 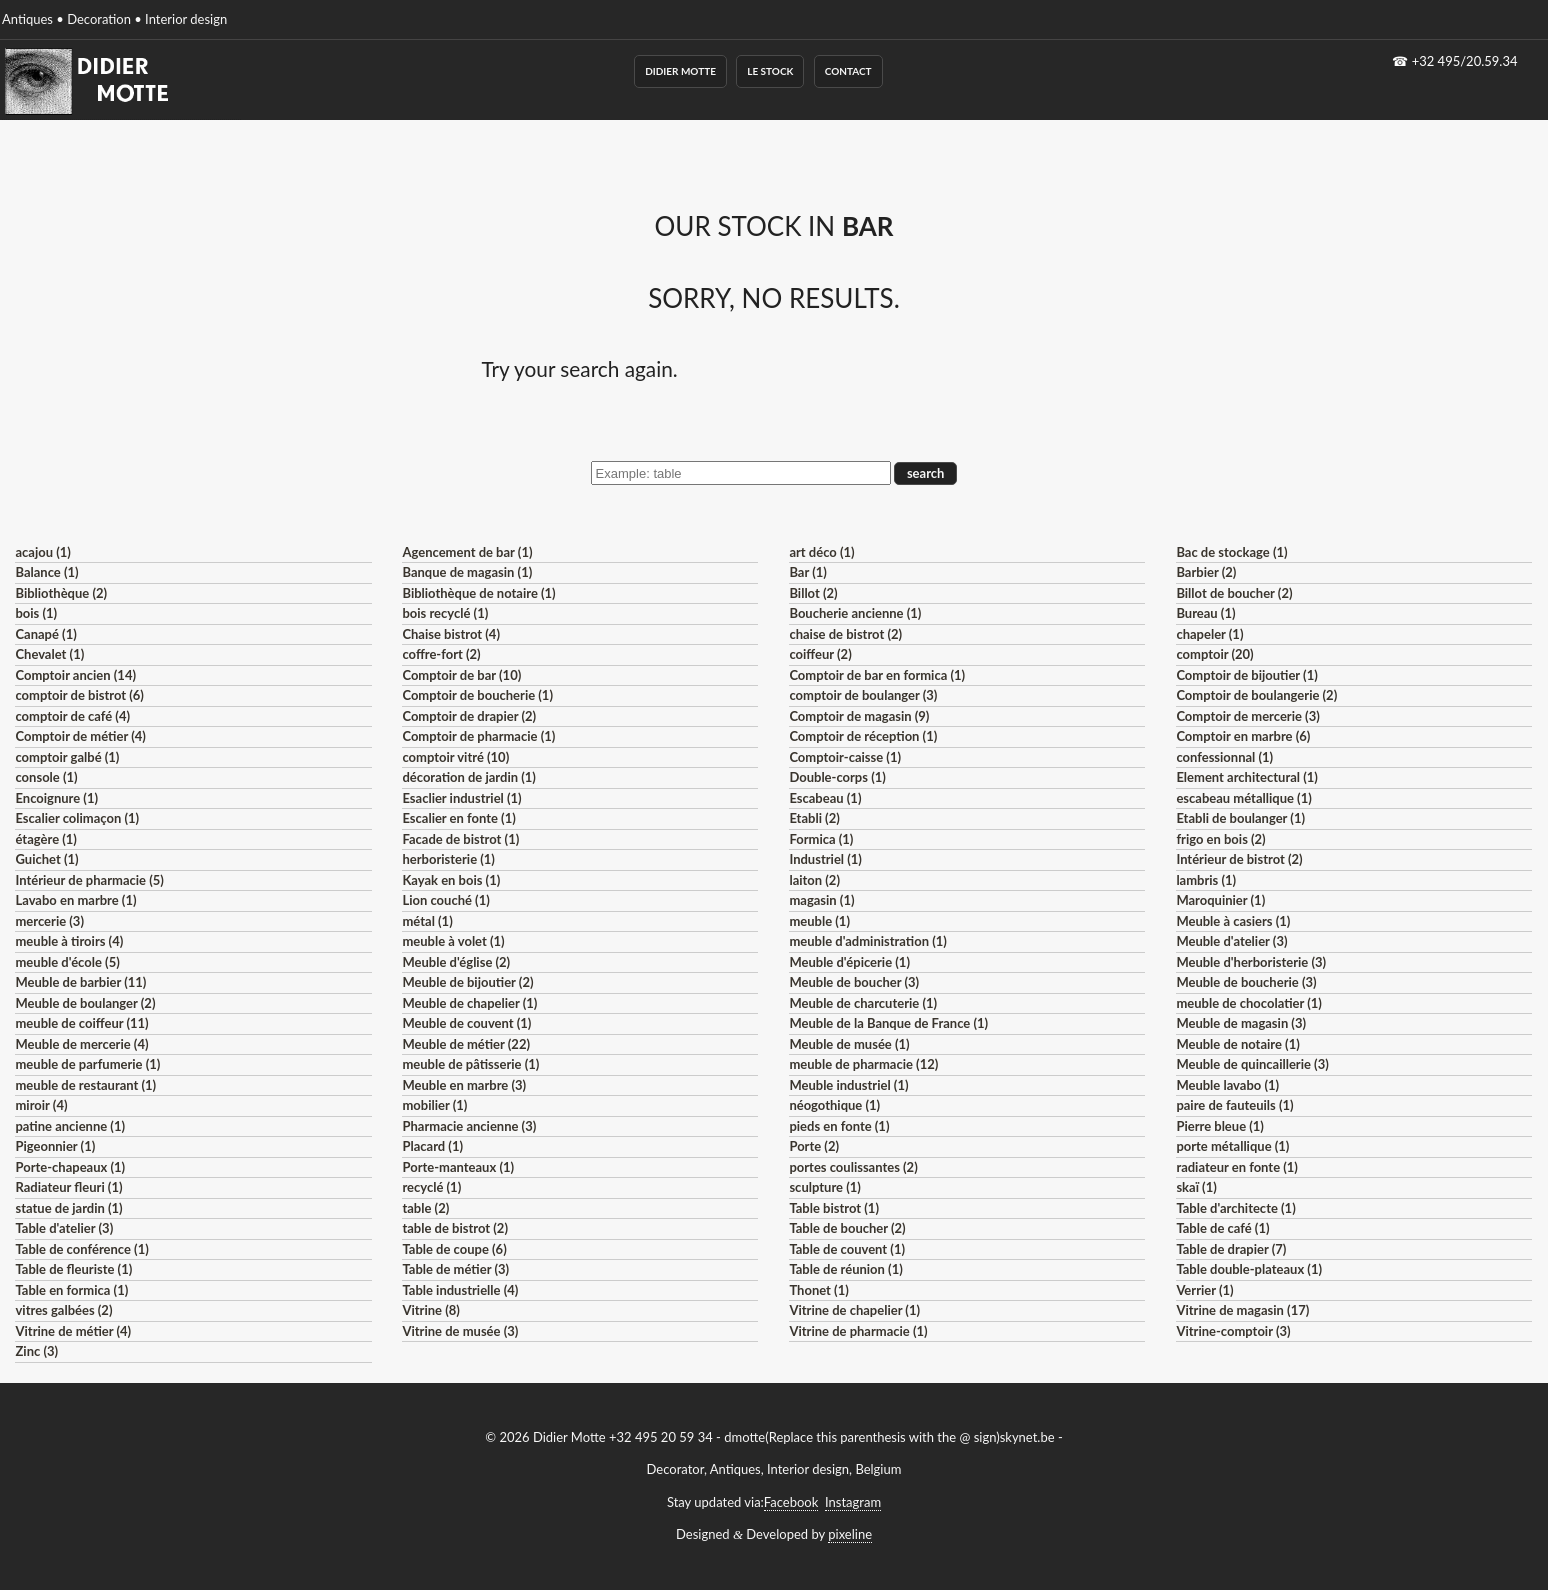 I want to click on Vitrine de métier (4), so click(x=73, y=1331).